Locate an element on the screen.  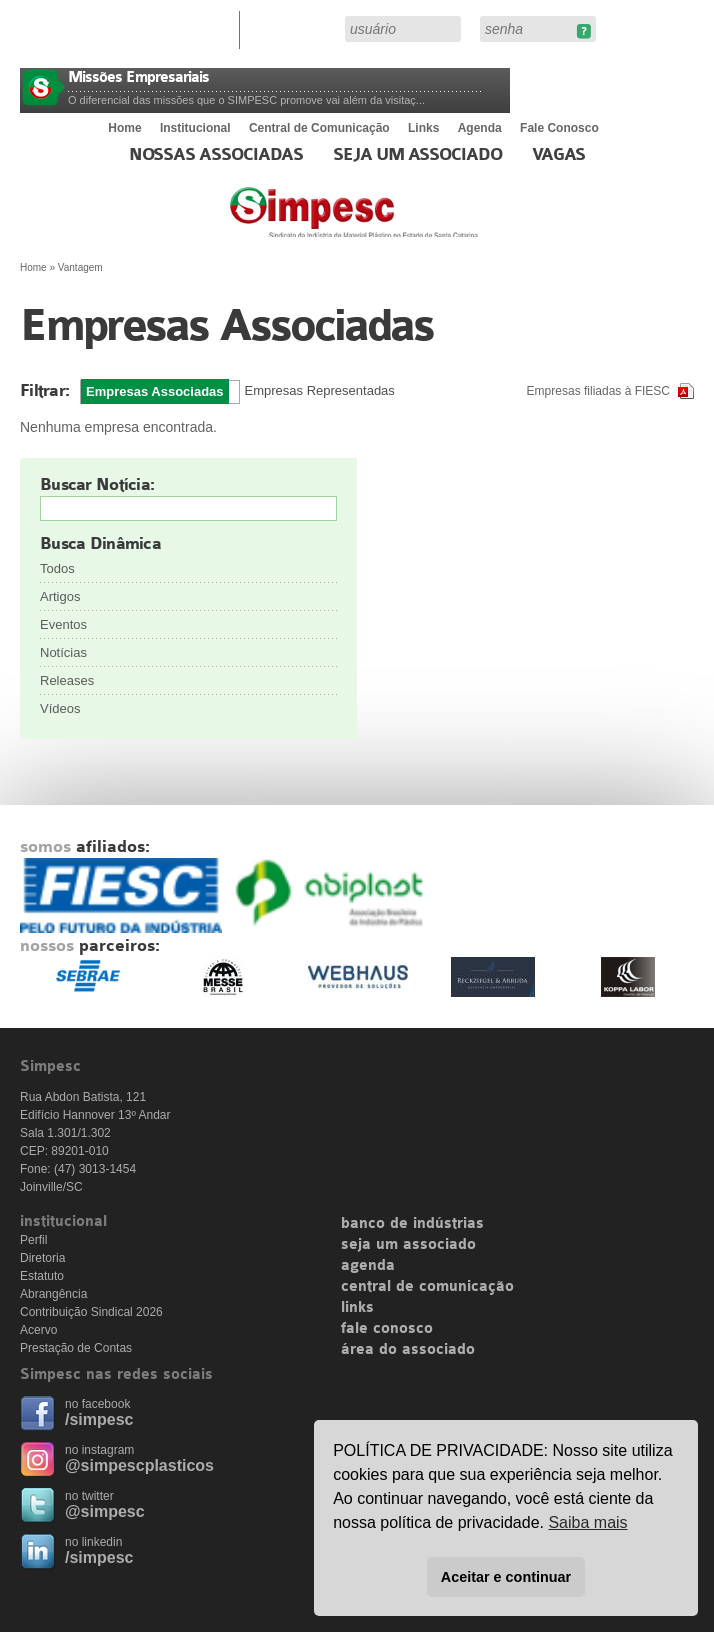
Artigos is located at coordinates (60, 596).